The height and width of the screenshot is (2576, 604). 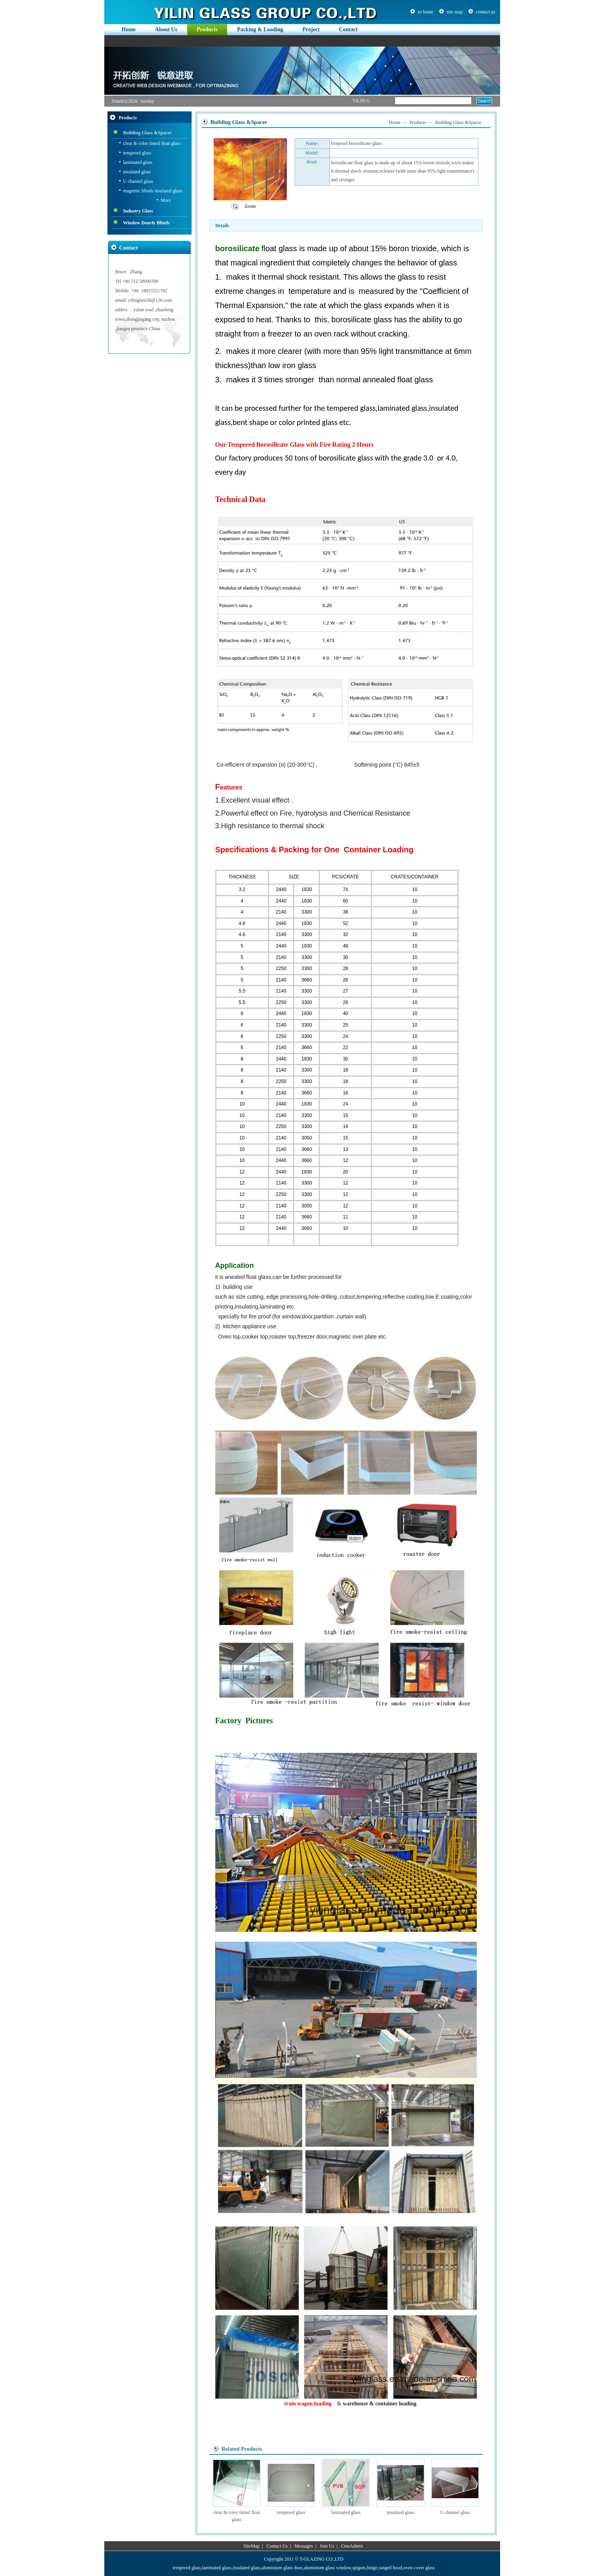 I want to click on contact us, so click(x=485, y=12).